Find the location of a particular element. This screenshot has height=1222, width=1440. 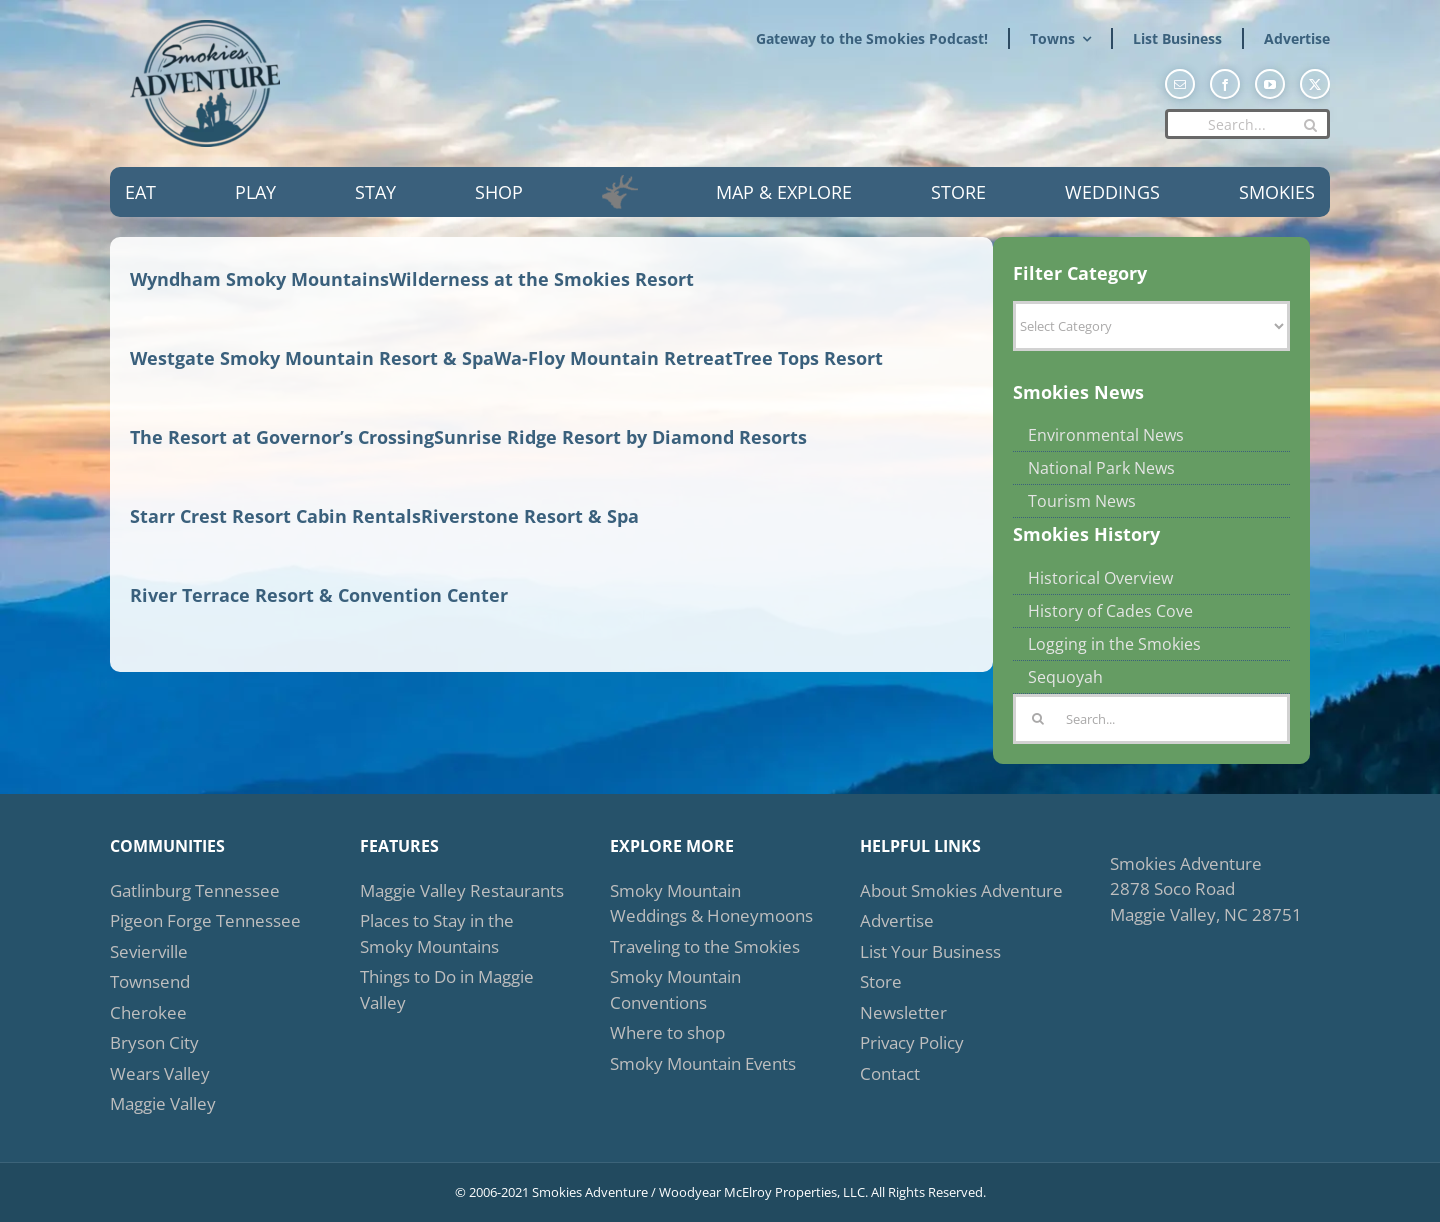

Wa-Floy Mountain Retreat is located at coordinates (613, 358).